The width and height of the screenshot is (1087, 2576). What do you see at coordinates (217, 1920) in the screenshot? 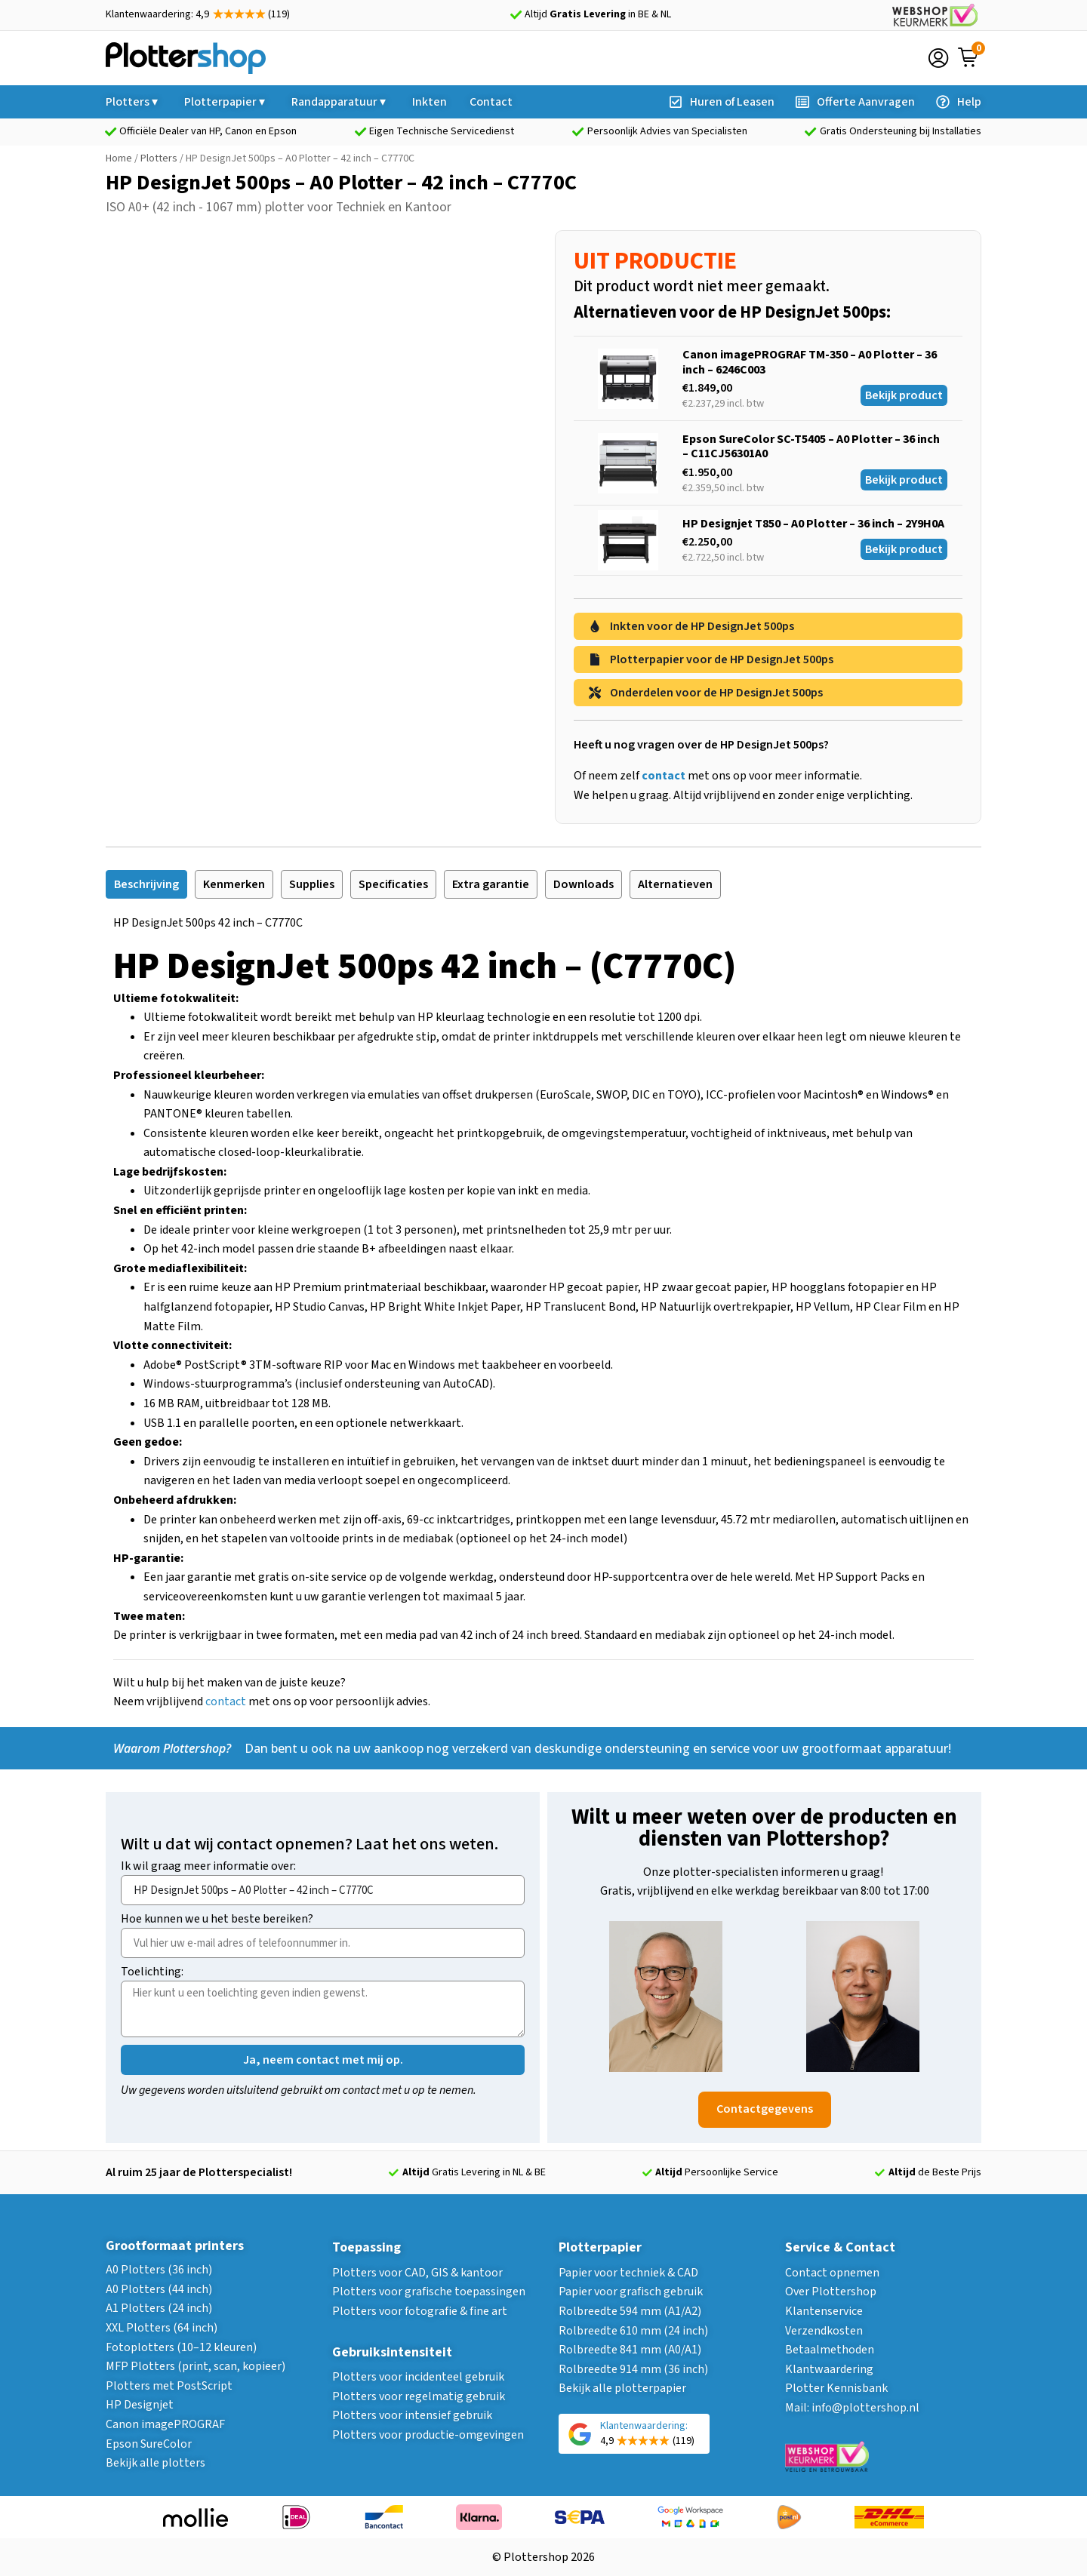
I see `Hoe kunnen we u het beste bereiken?` at bounding box center [217, 1920].